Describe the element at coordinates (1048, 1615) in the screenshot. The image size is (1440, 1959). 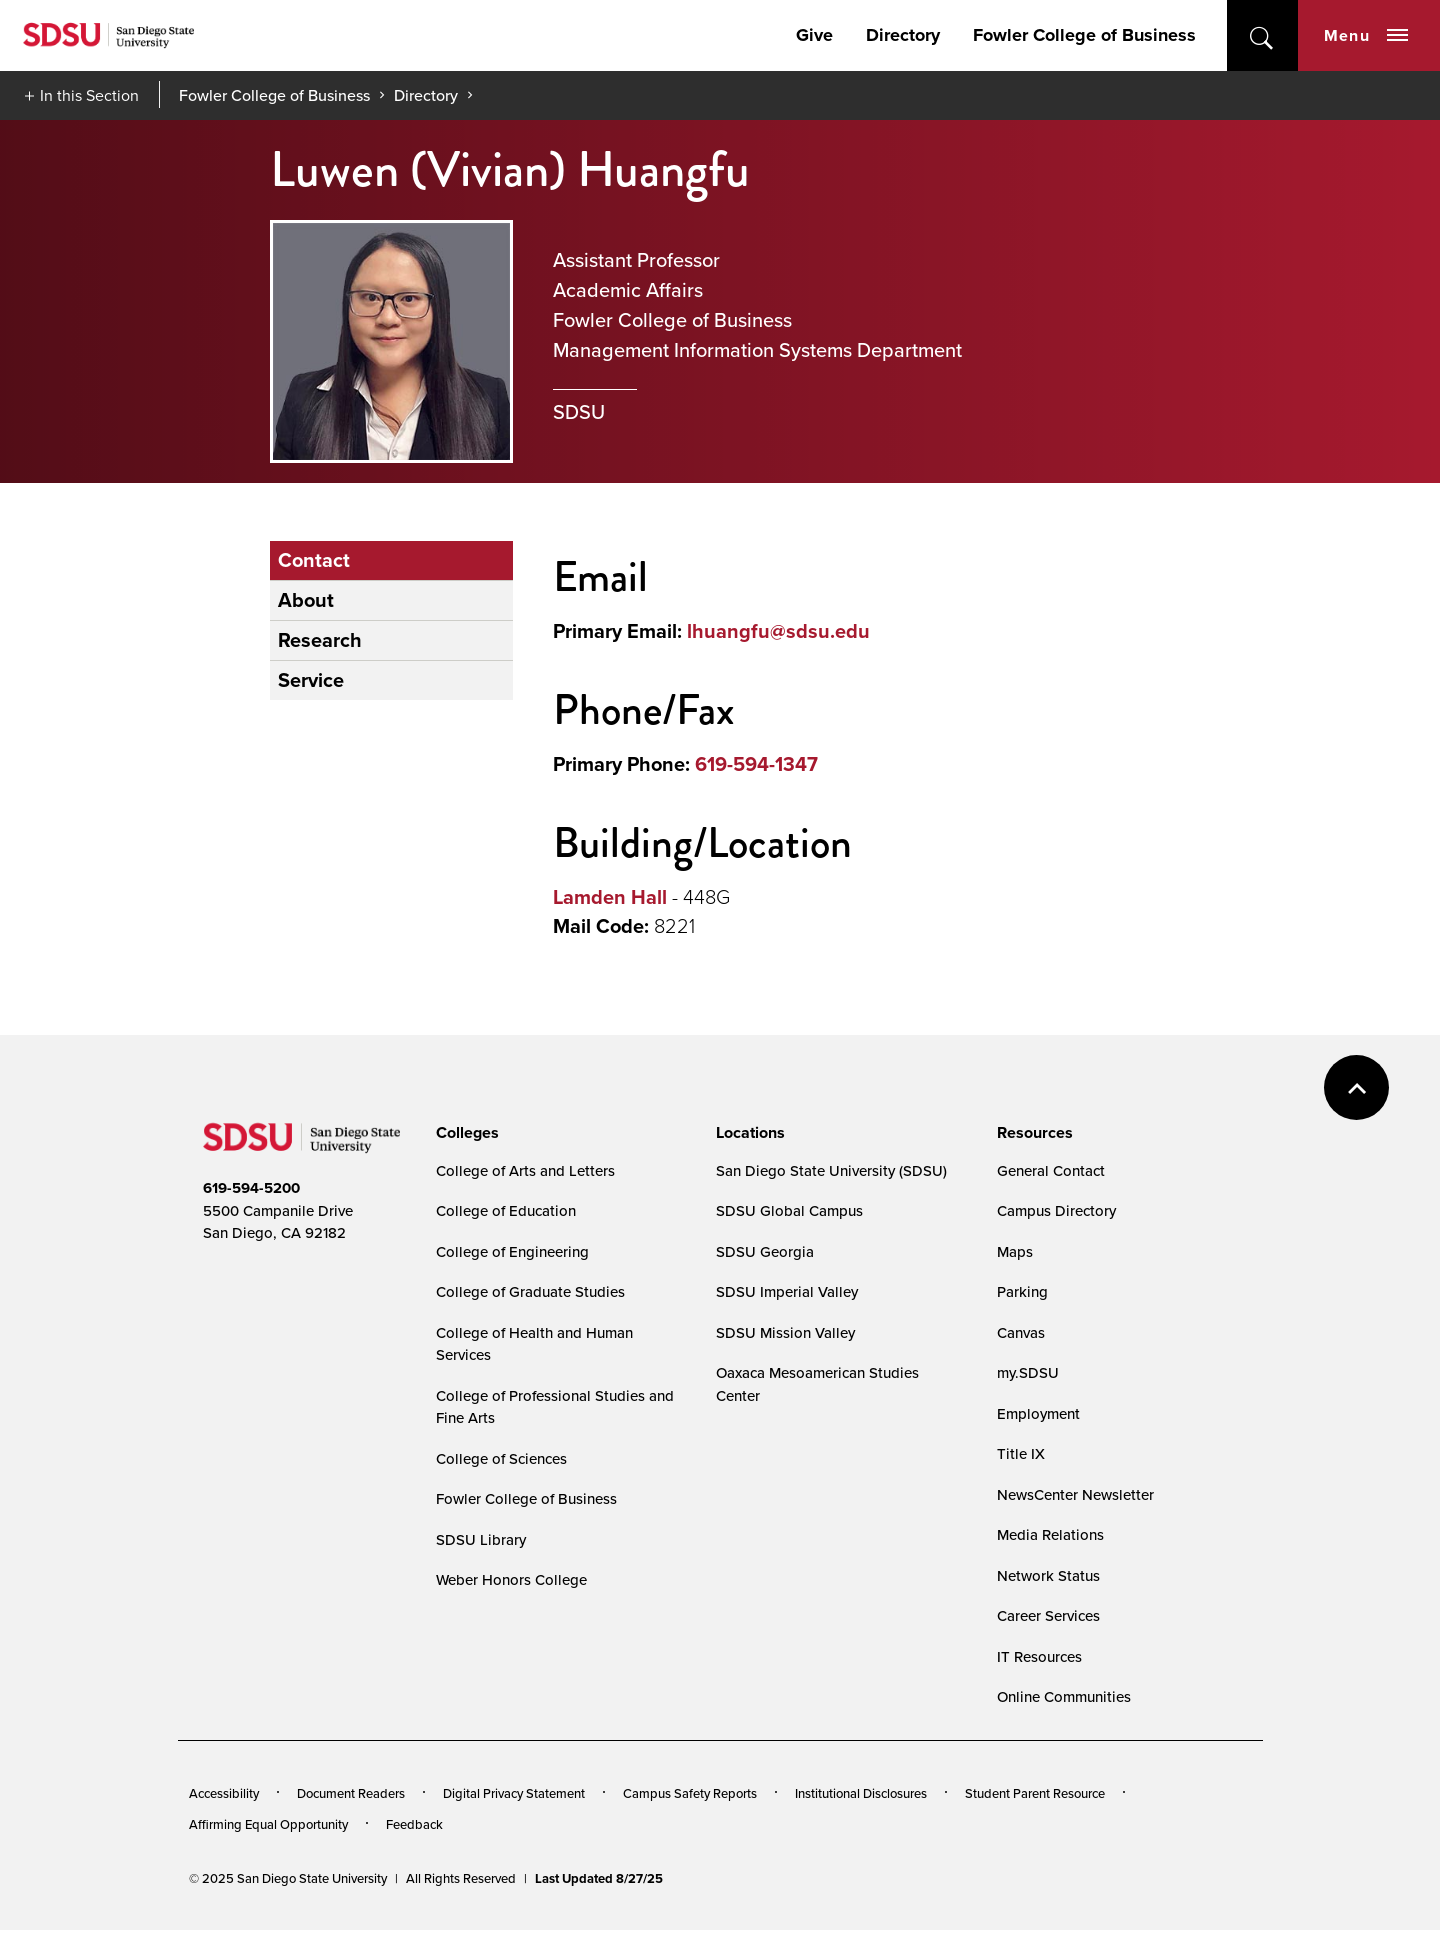
I see `Career Services` at that location.